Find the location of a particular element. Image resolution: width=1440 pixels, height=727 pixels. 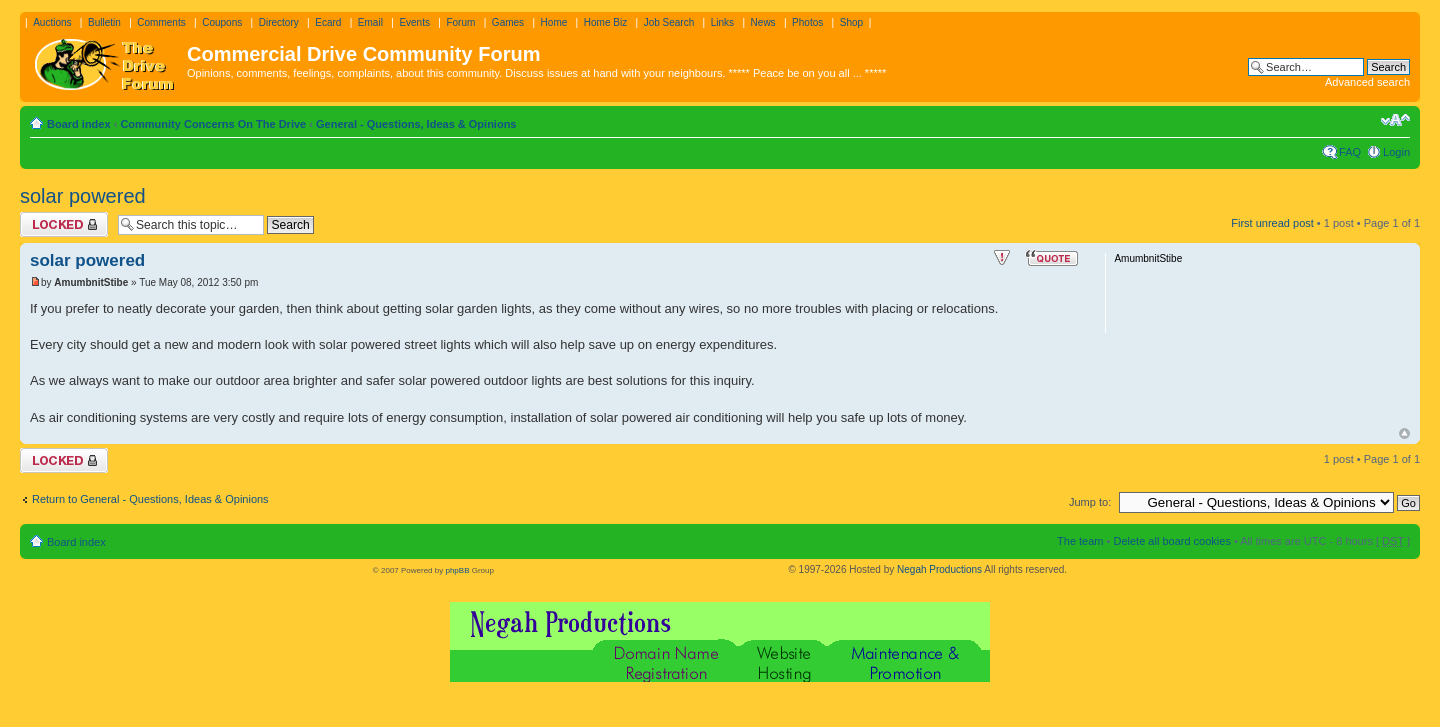

Directory is located at coordinates (279, 22).